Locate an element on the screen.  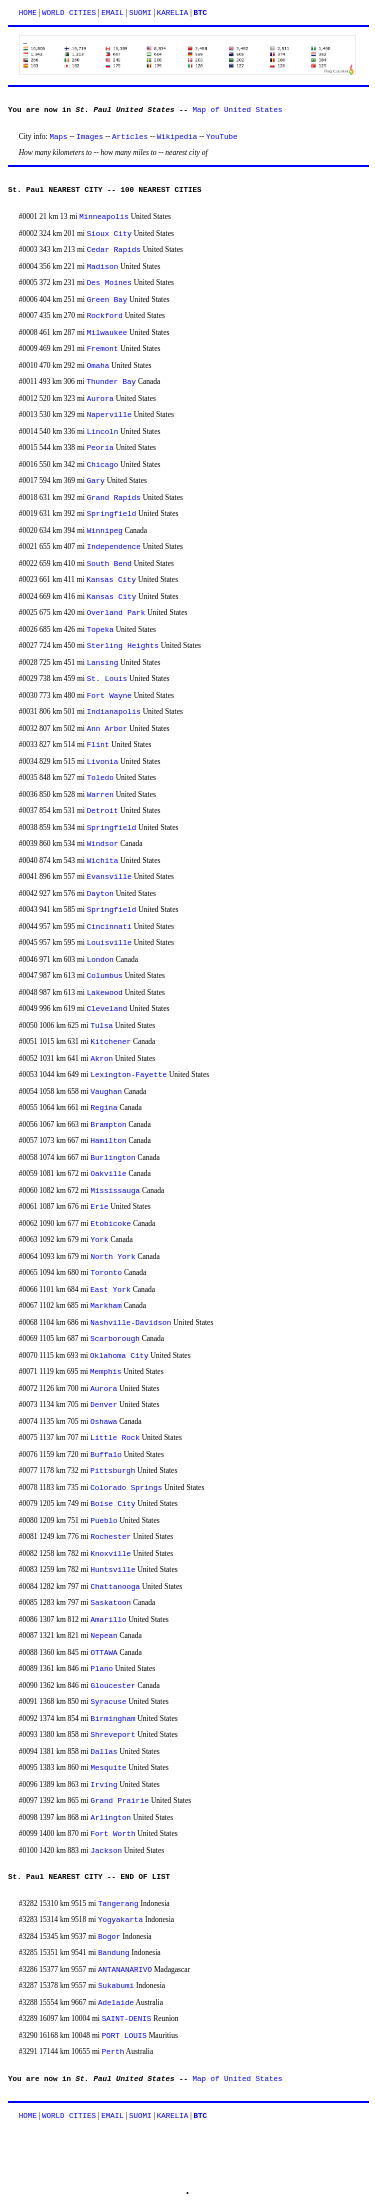
Denver is located at coordinates (103, 1405).